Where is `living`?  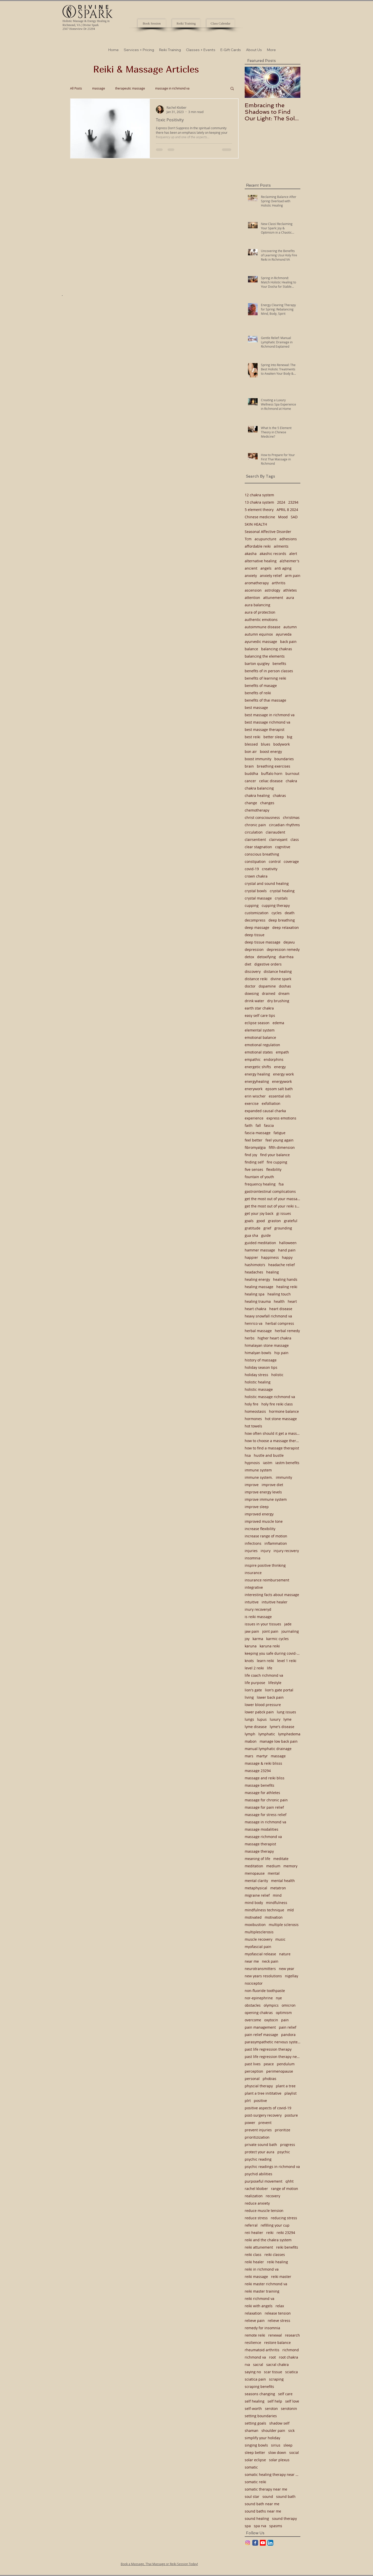
living is located at coordinates (249, 1697).